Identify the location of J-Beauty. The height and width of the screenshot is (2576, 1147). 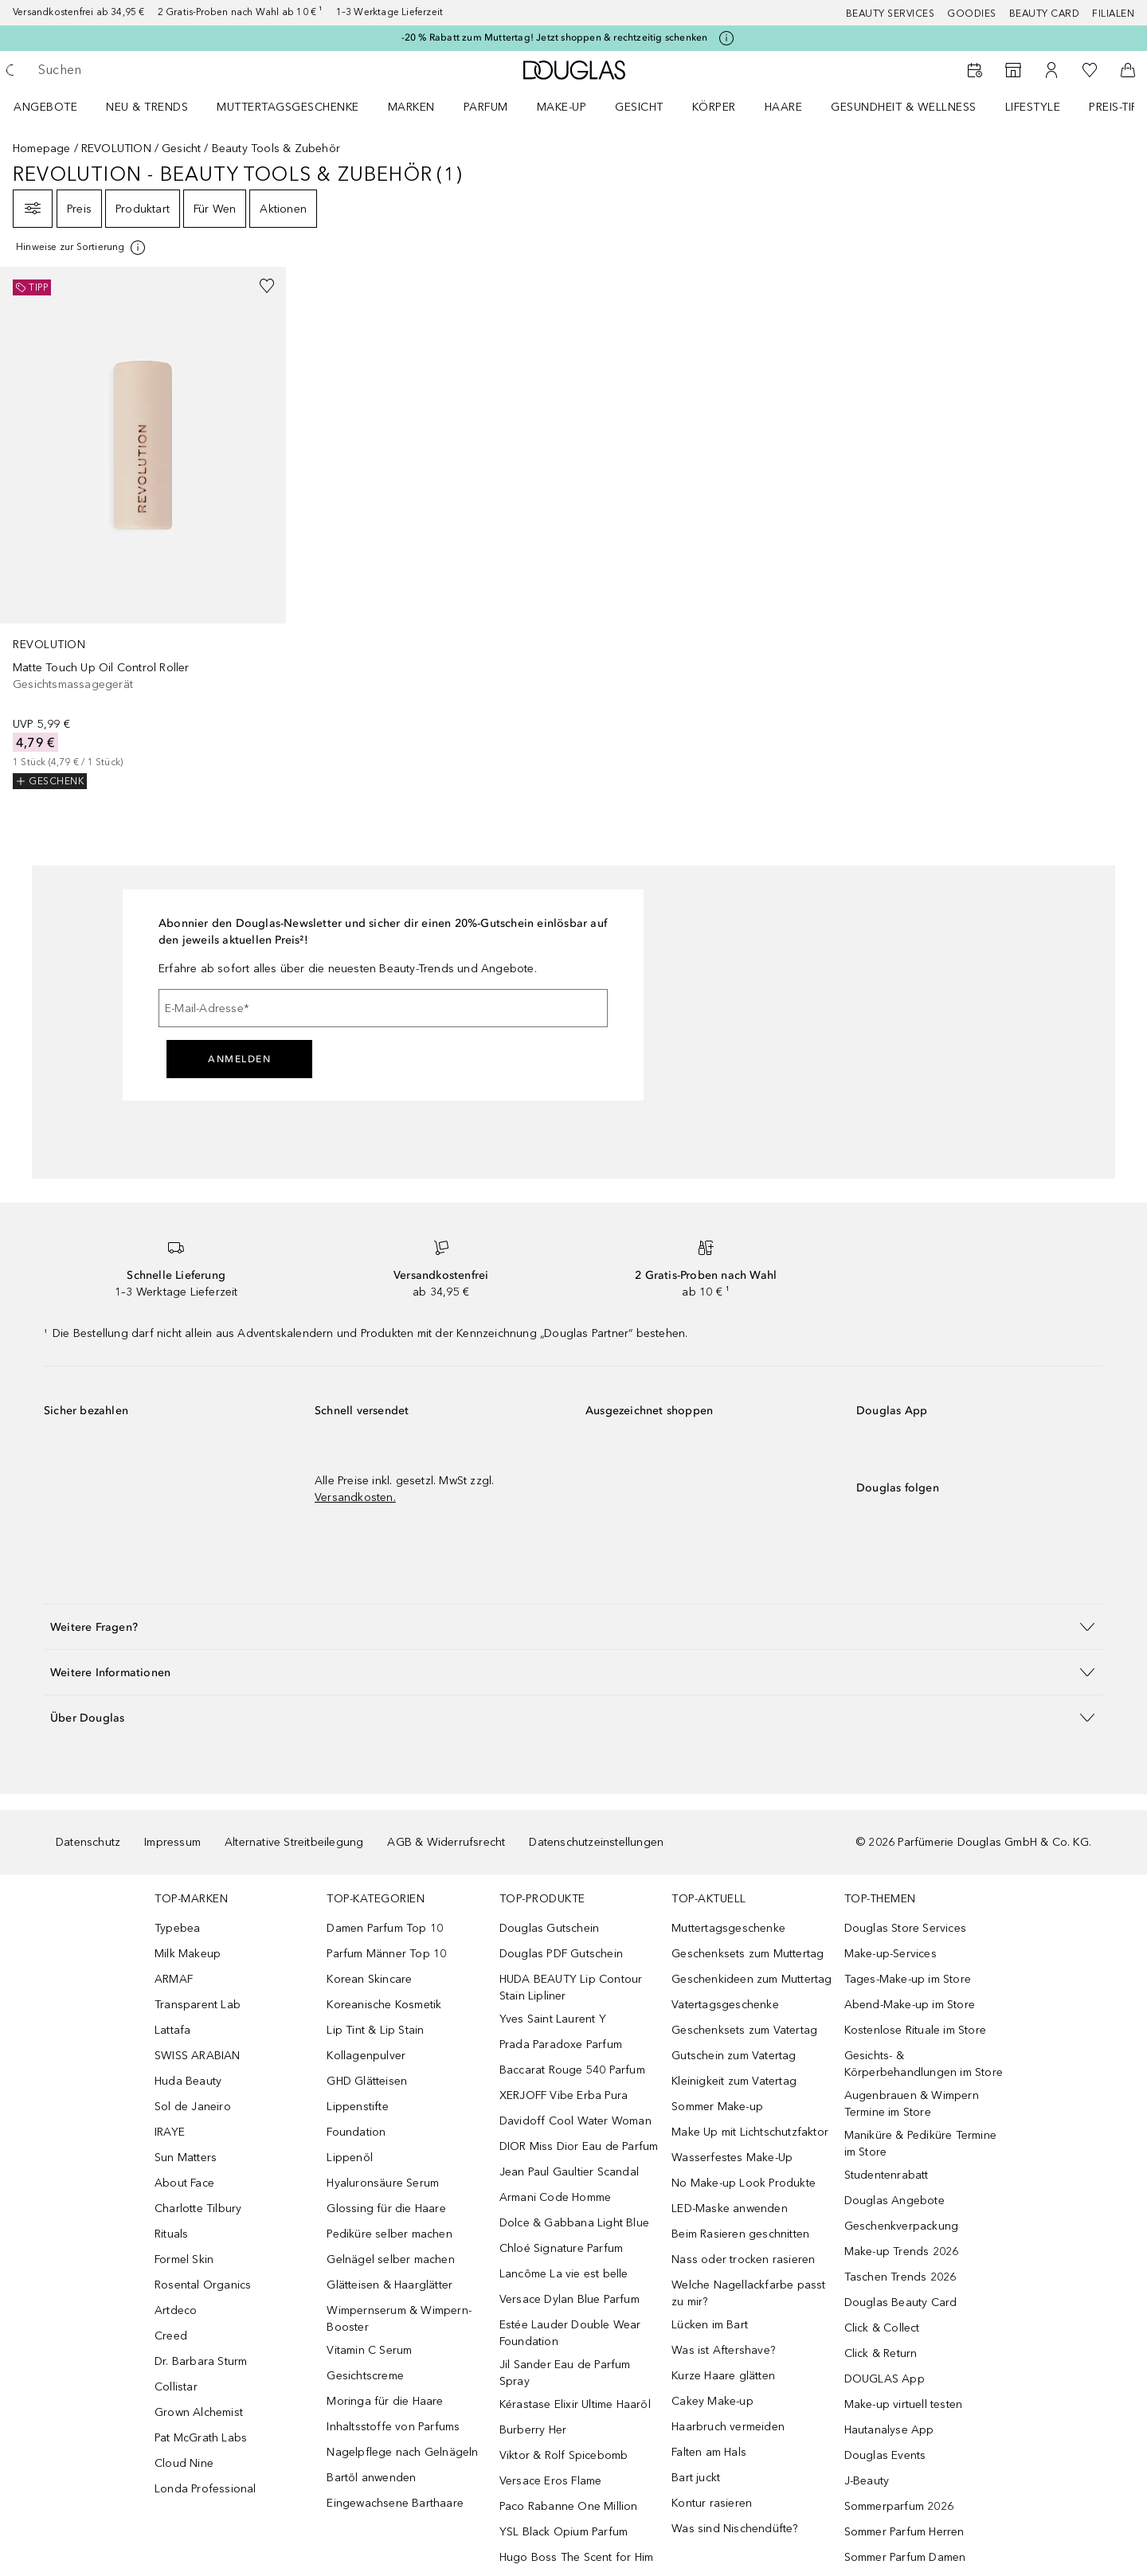
(867, 2481).